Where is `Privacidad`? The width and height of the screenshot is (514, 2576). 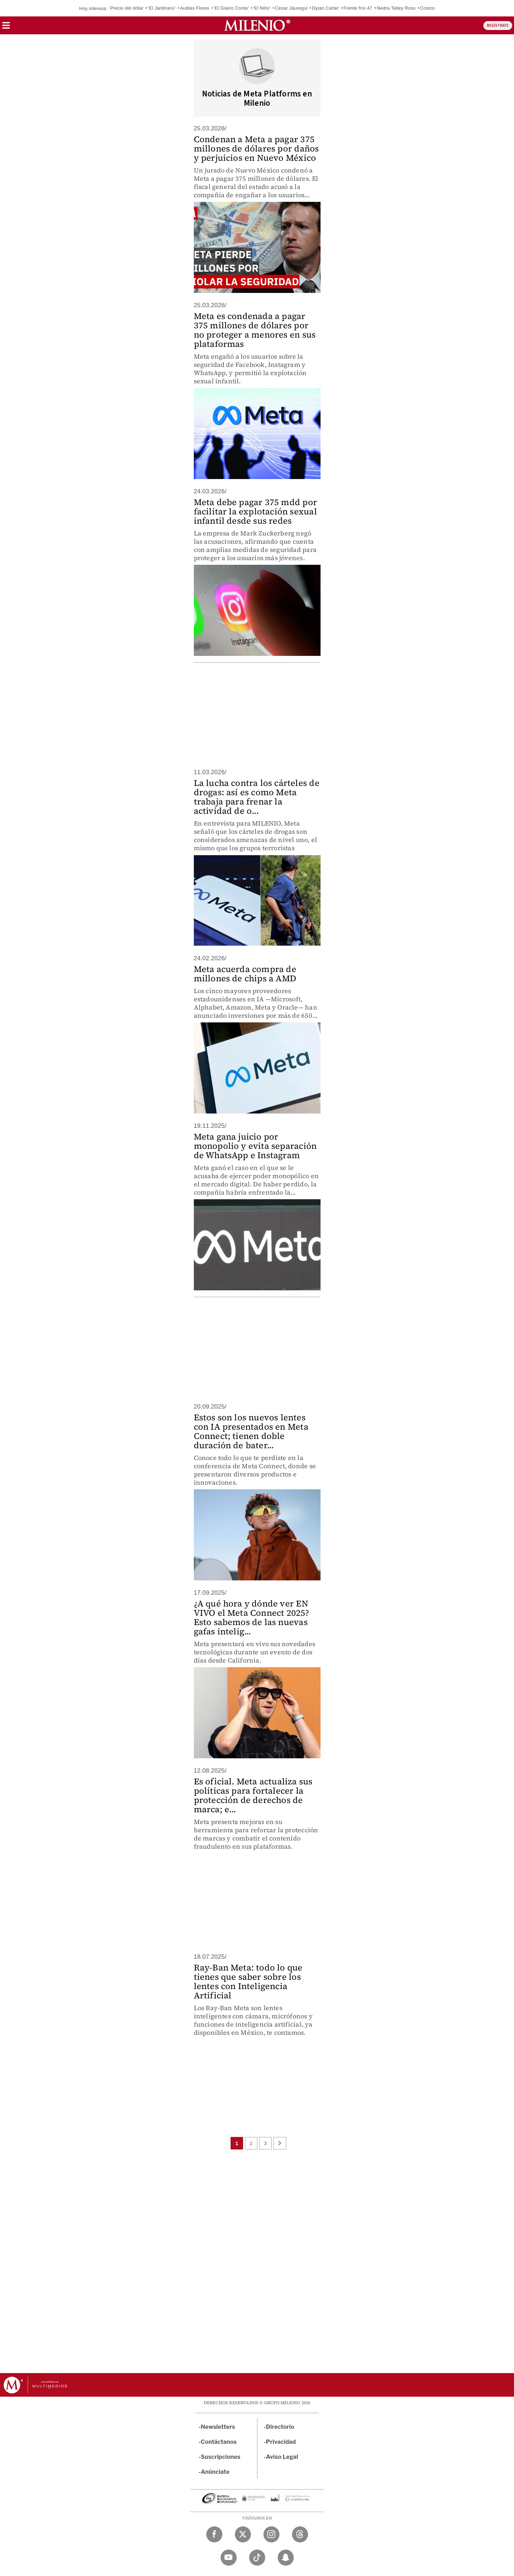
Privacidad is located at coordinates (281, 2441).